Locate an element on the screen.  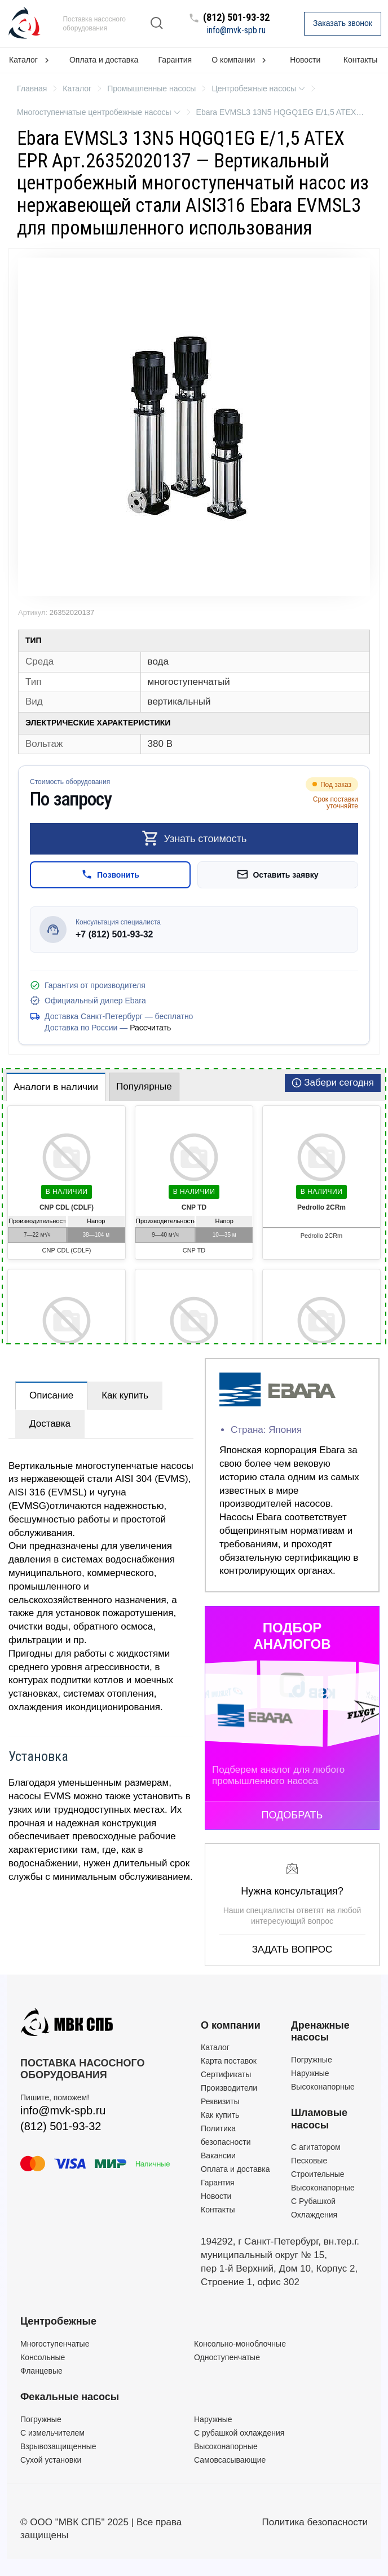
(812) 501-93-32 is located at coordinates (236, 17).